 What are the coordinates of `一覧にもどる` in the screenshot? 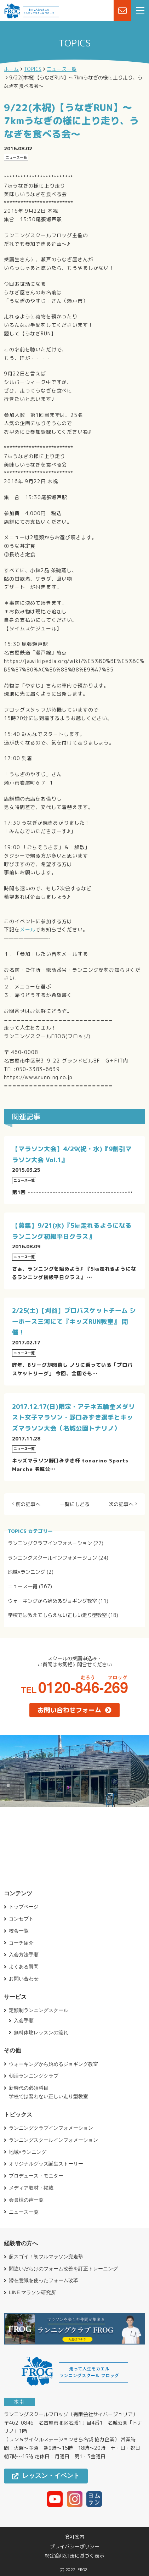 It's located at (75, 1504).